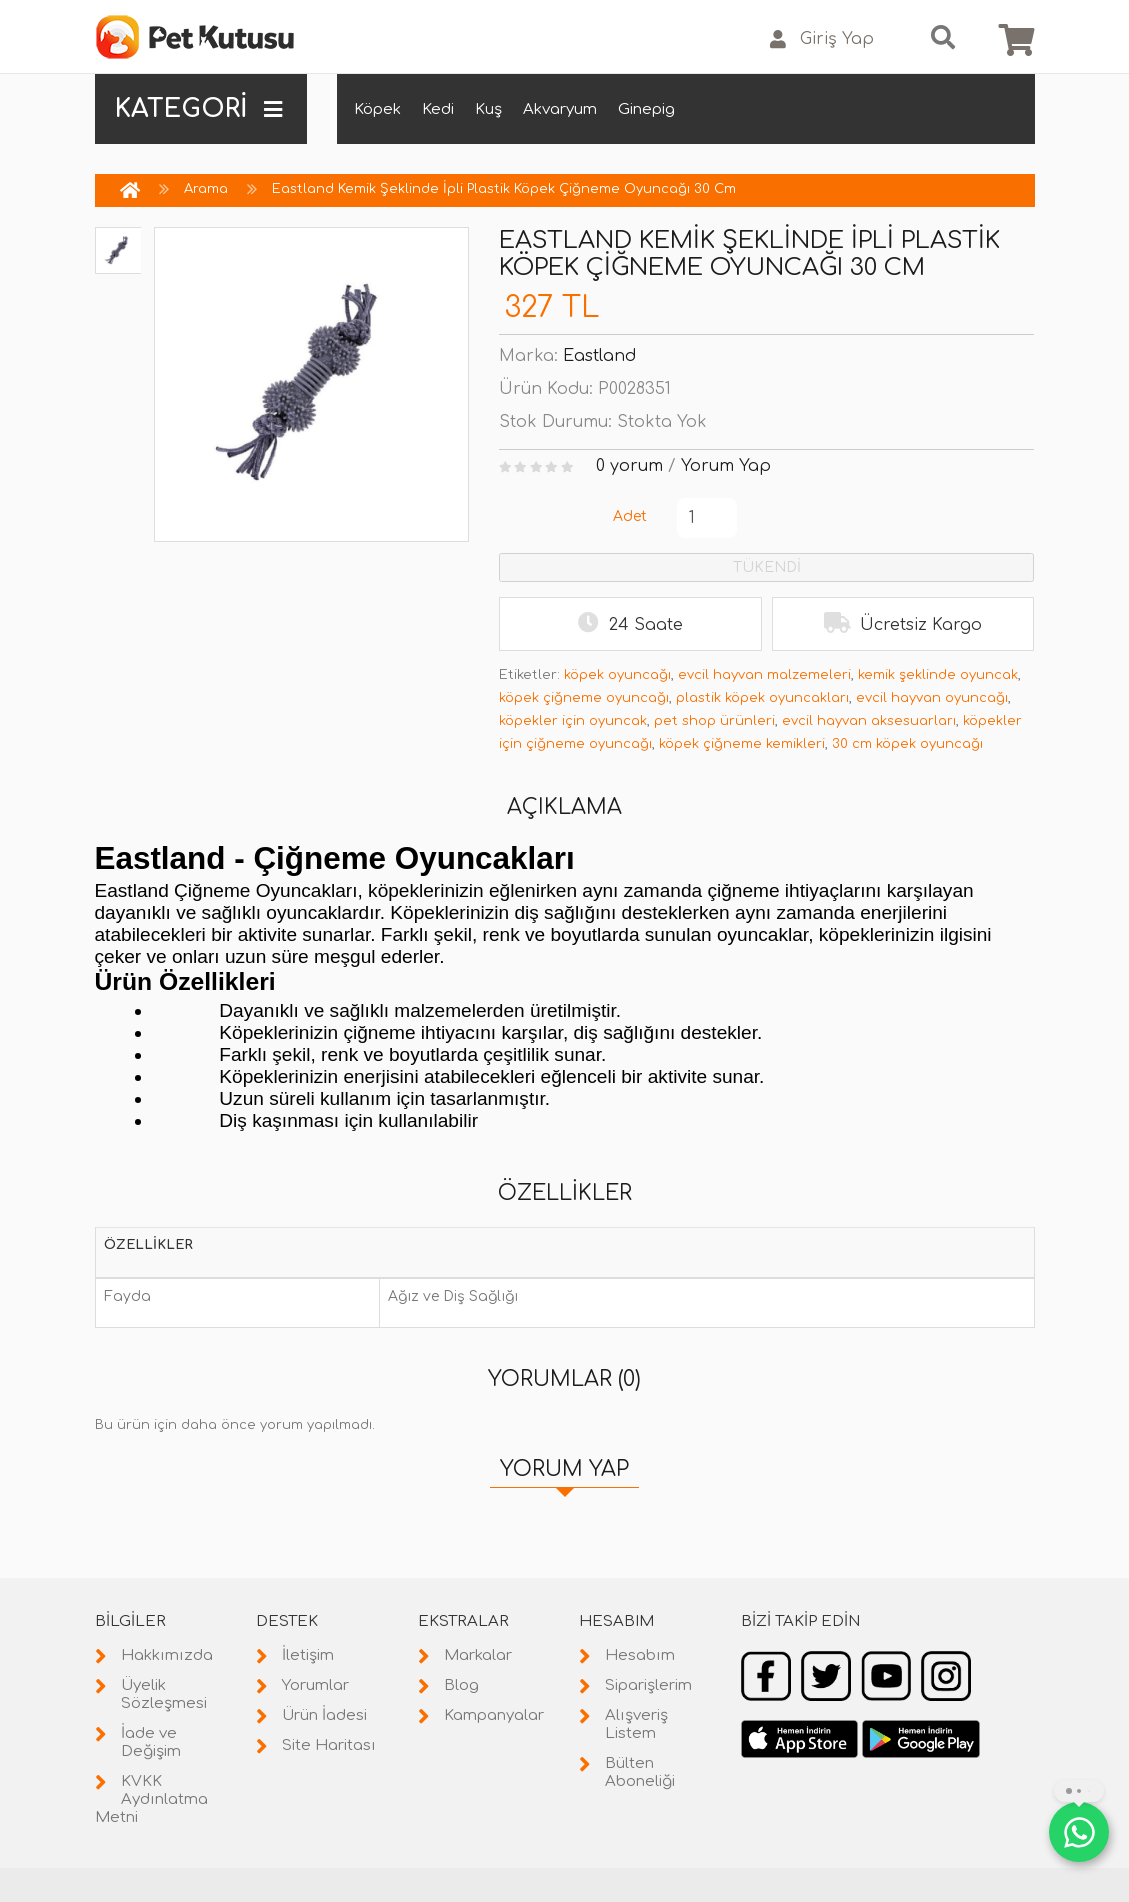 This screenshot has height=1902, width=1129. Describe the element at coordinates (932, 698) in the screenshot. I see `evcil hayvan oyuncağı` at that location.